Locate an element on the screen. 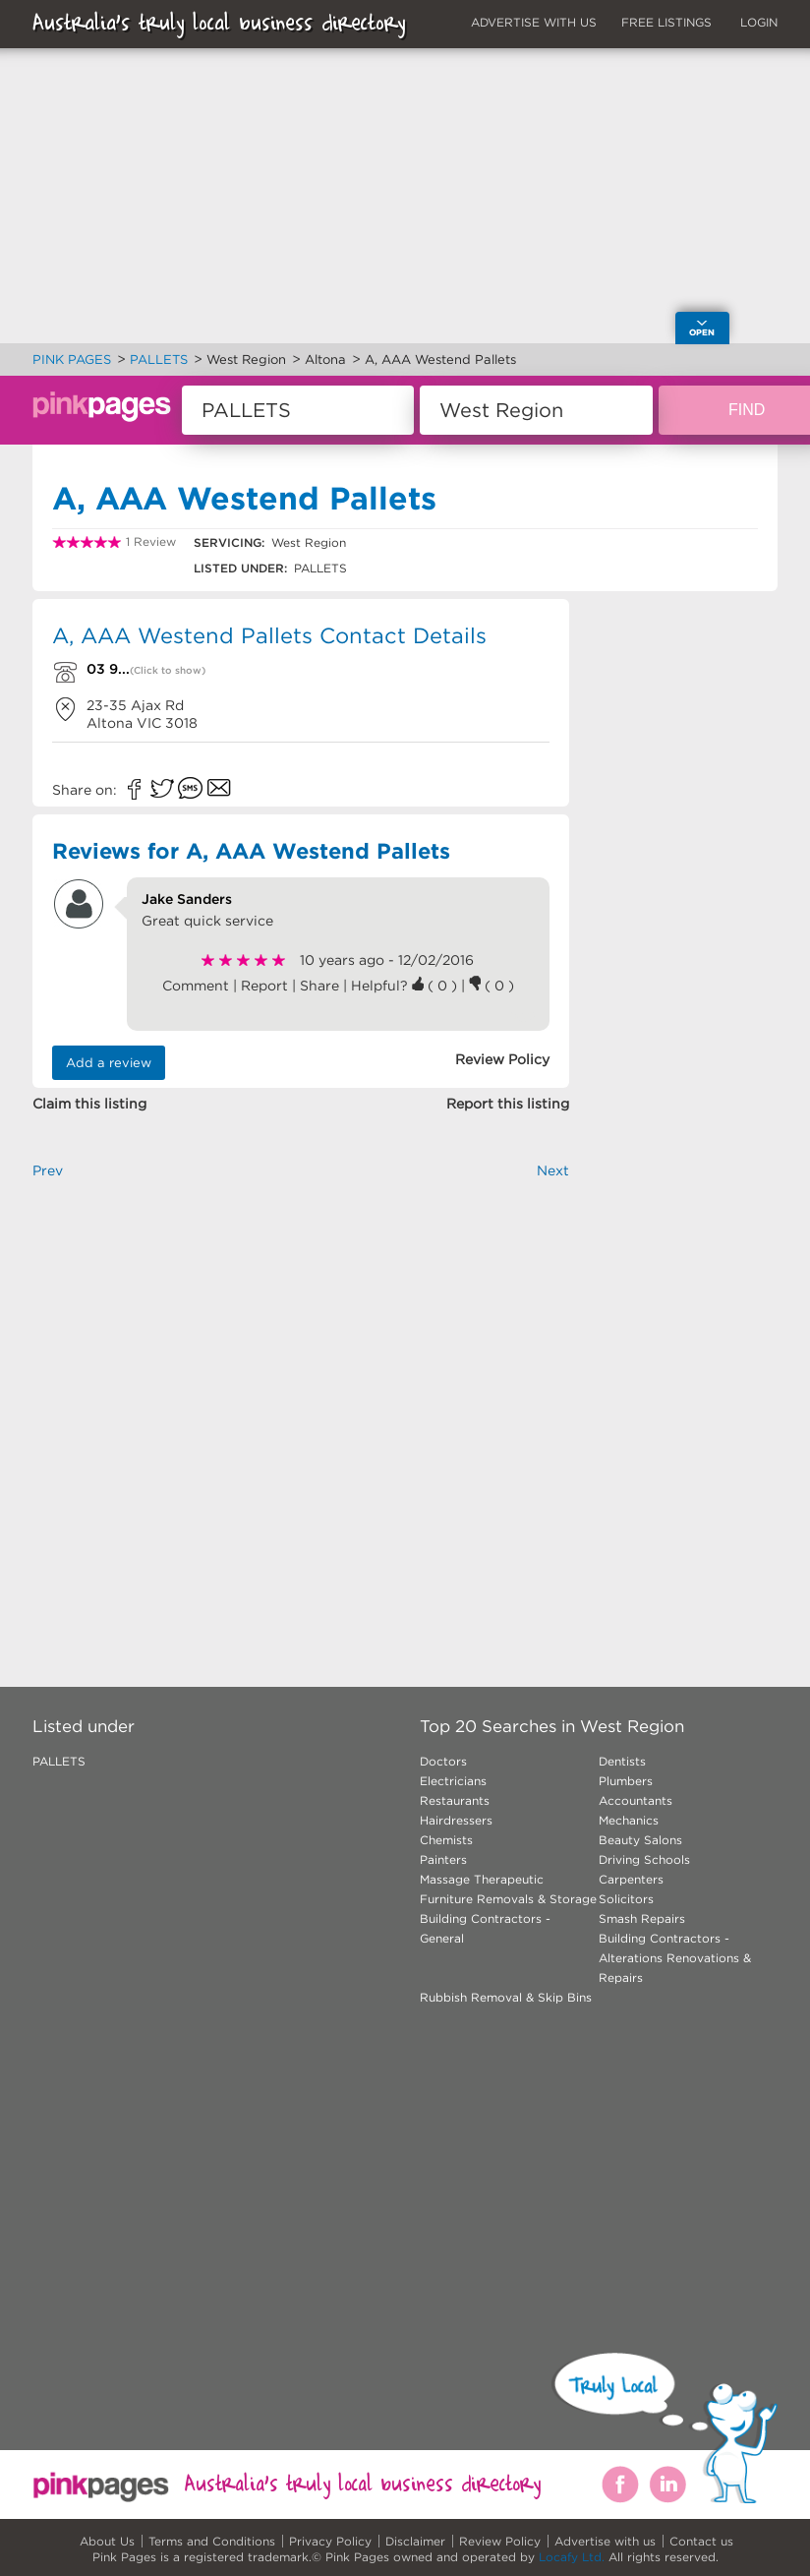  Smash Repairs is located at coordinates (642, 1918).